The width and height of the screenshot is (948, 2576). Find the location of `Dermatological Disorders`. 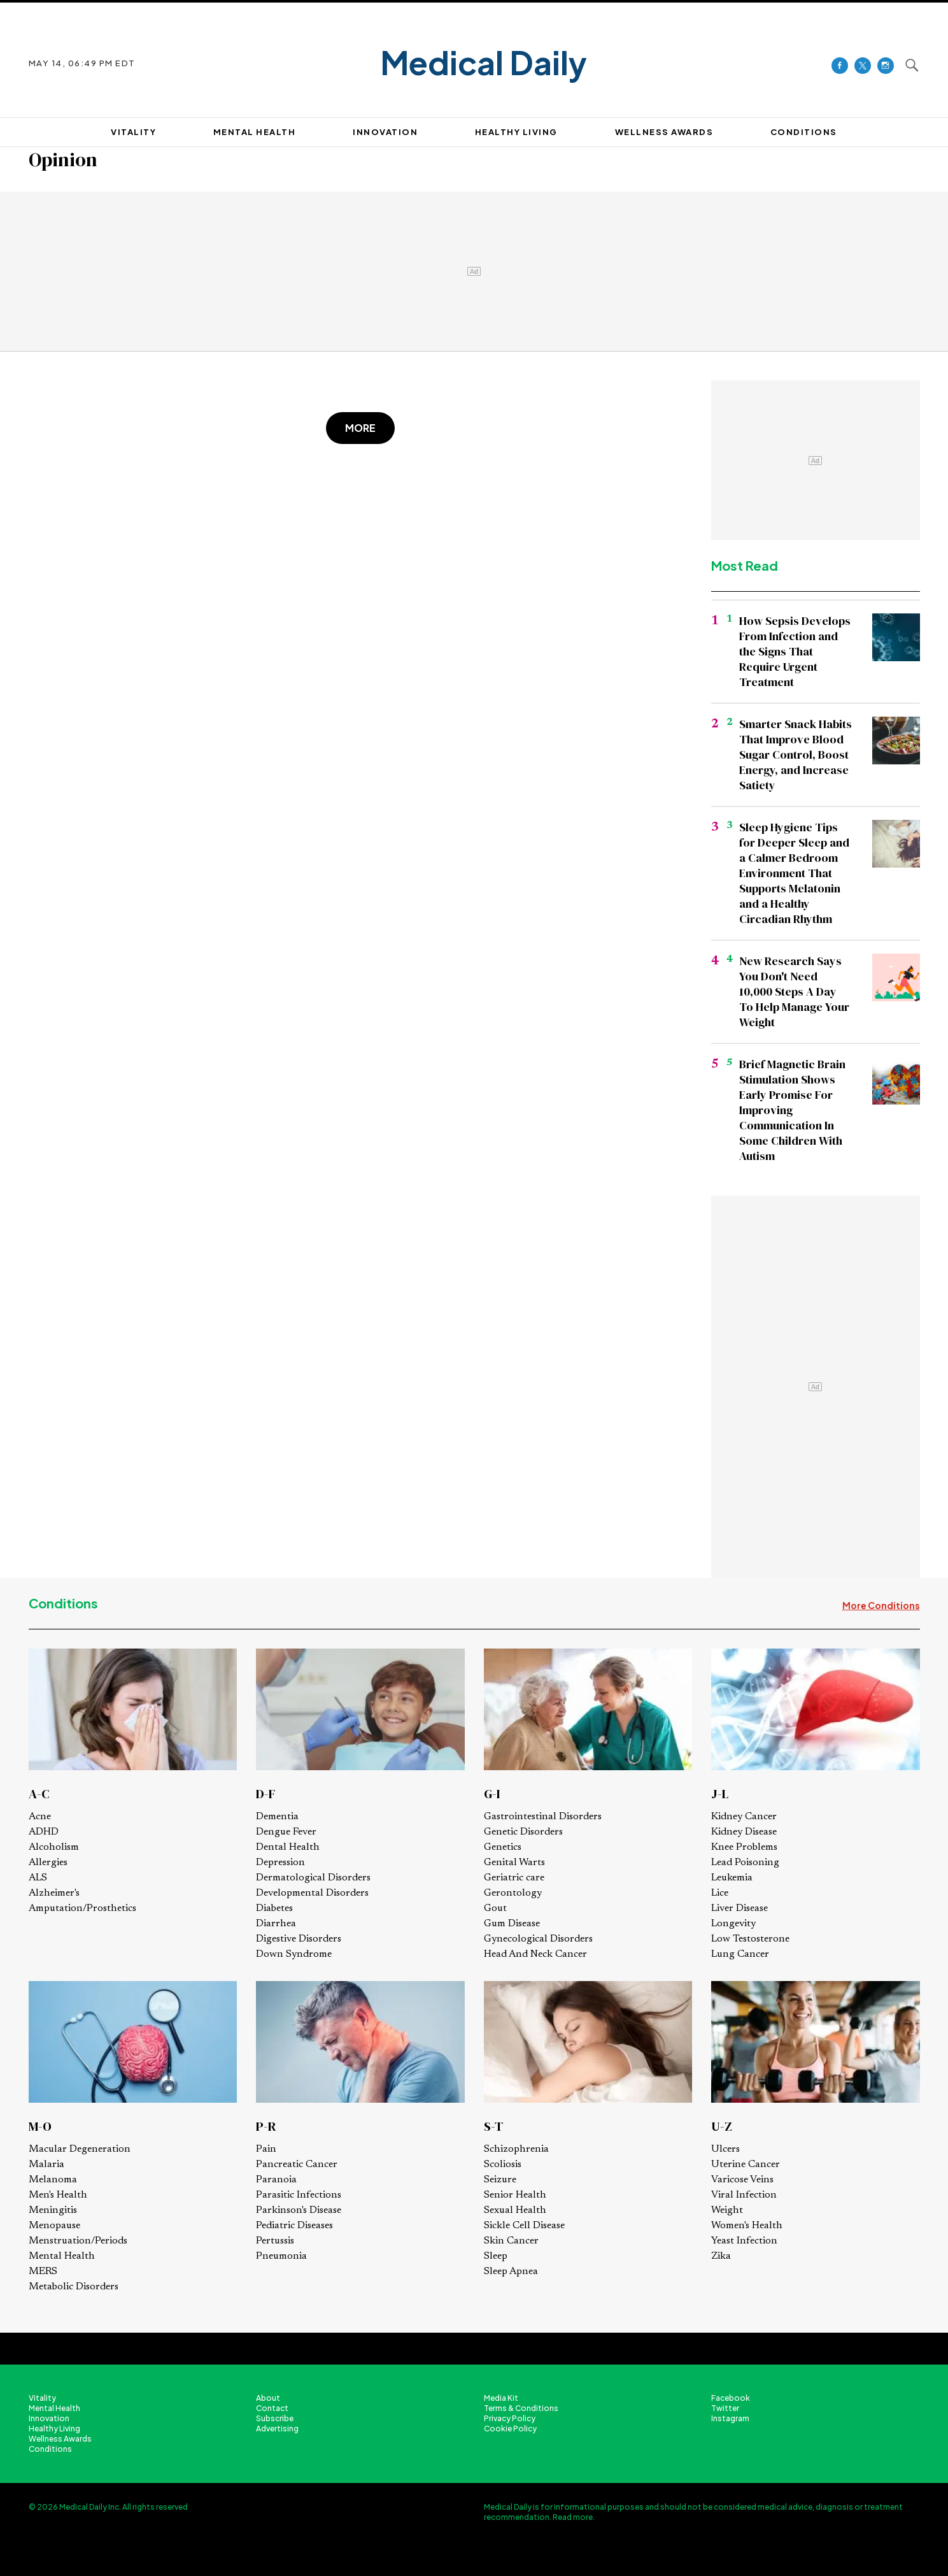

Dermatological Disorders is located at coordinates (313, 1878).